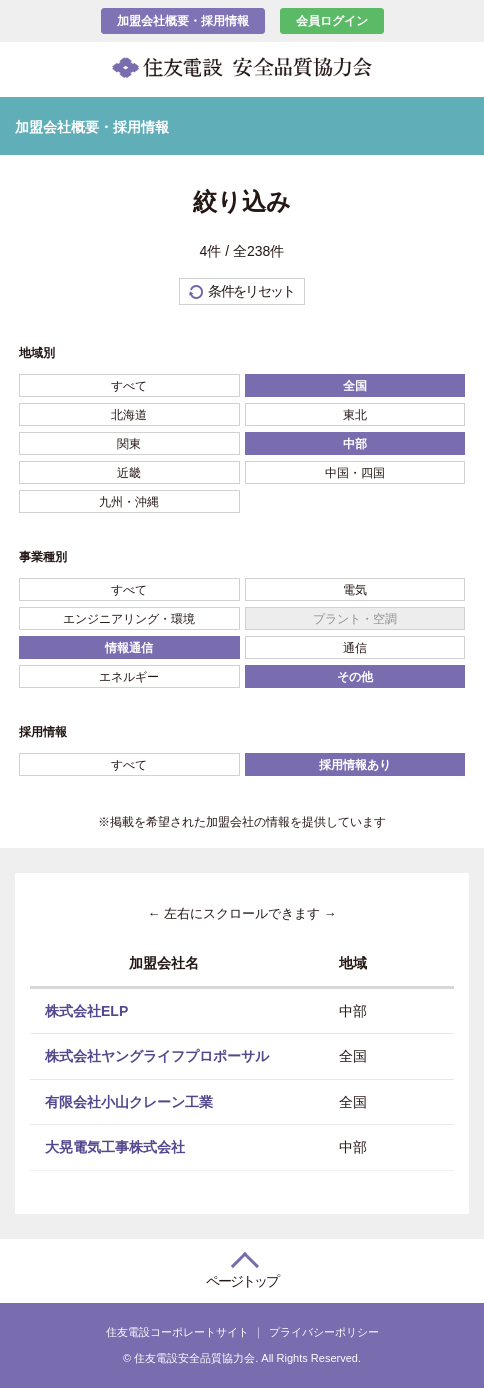  I want to click on 株式会社ヤングライフプロポーサル, so click(157, 1056).